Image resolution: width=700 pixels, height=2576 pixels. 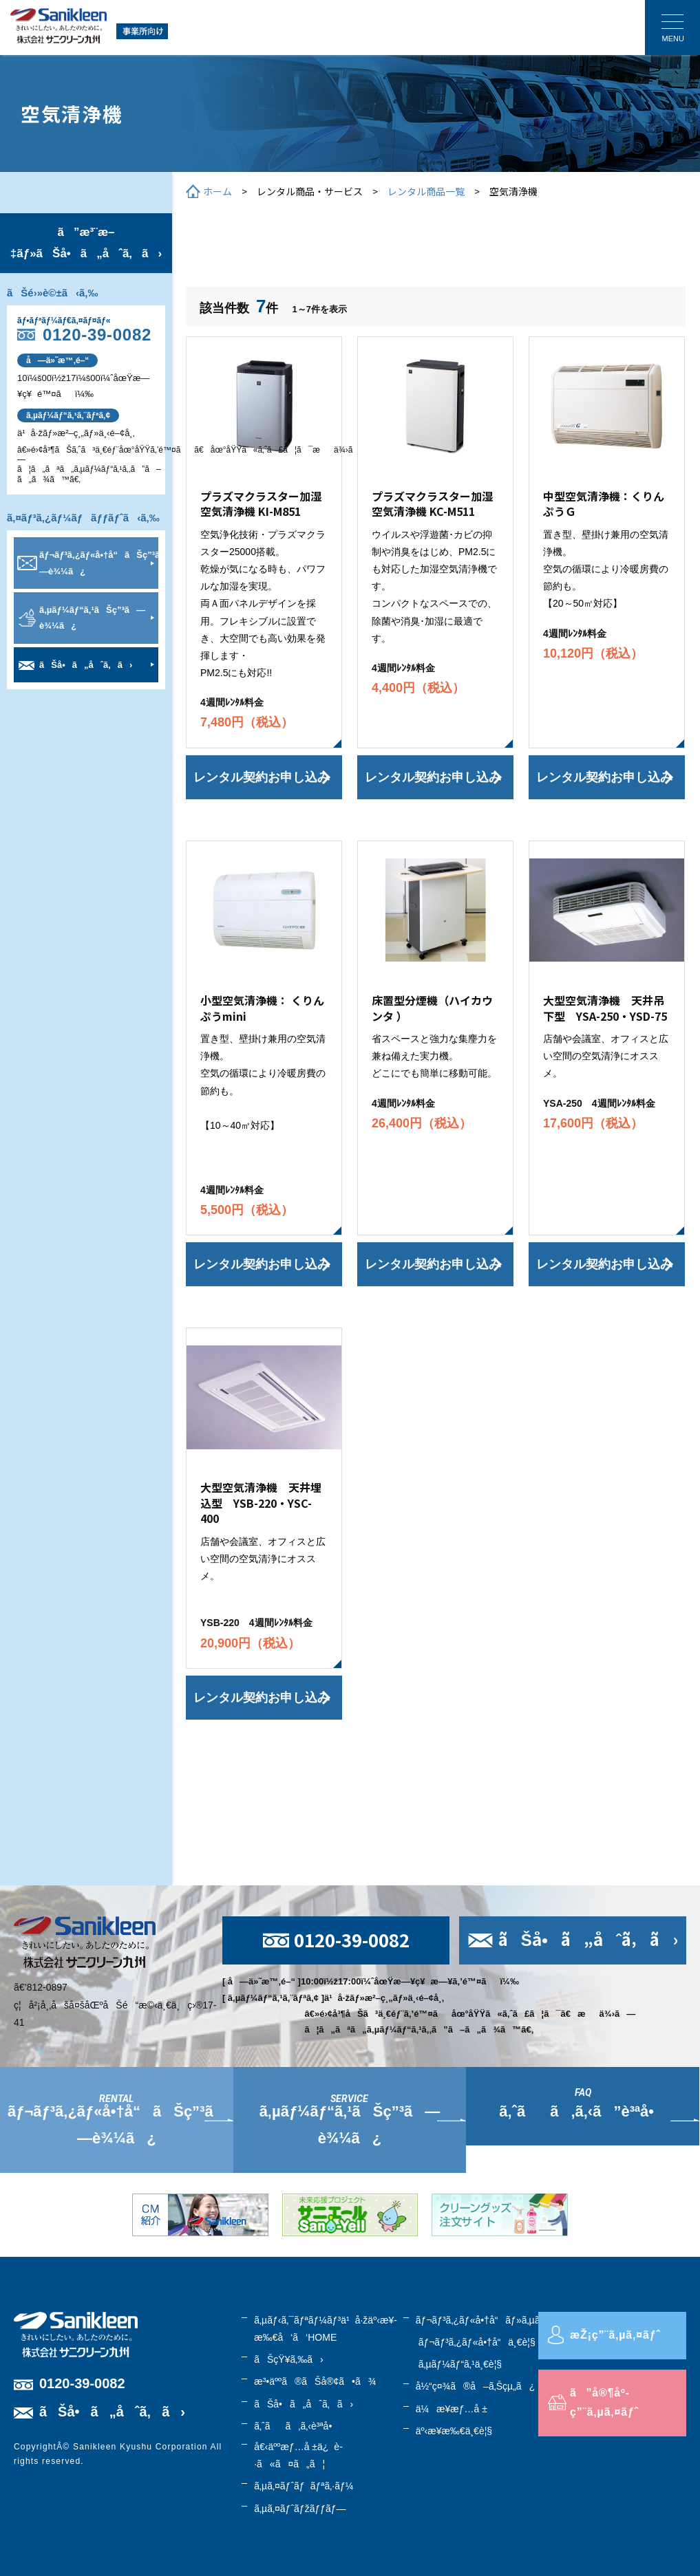 I want to click on ã‚µãƒ¼ãƒ“ã‚¹ãŠç”³ã—è¾¼ã¿, so click(x=92, y=618).